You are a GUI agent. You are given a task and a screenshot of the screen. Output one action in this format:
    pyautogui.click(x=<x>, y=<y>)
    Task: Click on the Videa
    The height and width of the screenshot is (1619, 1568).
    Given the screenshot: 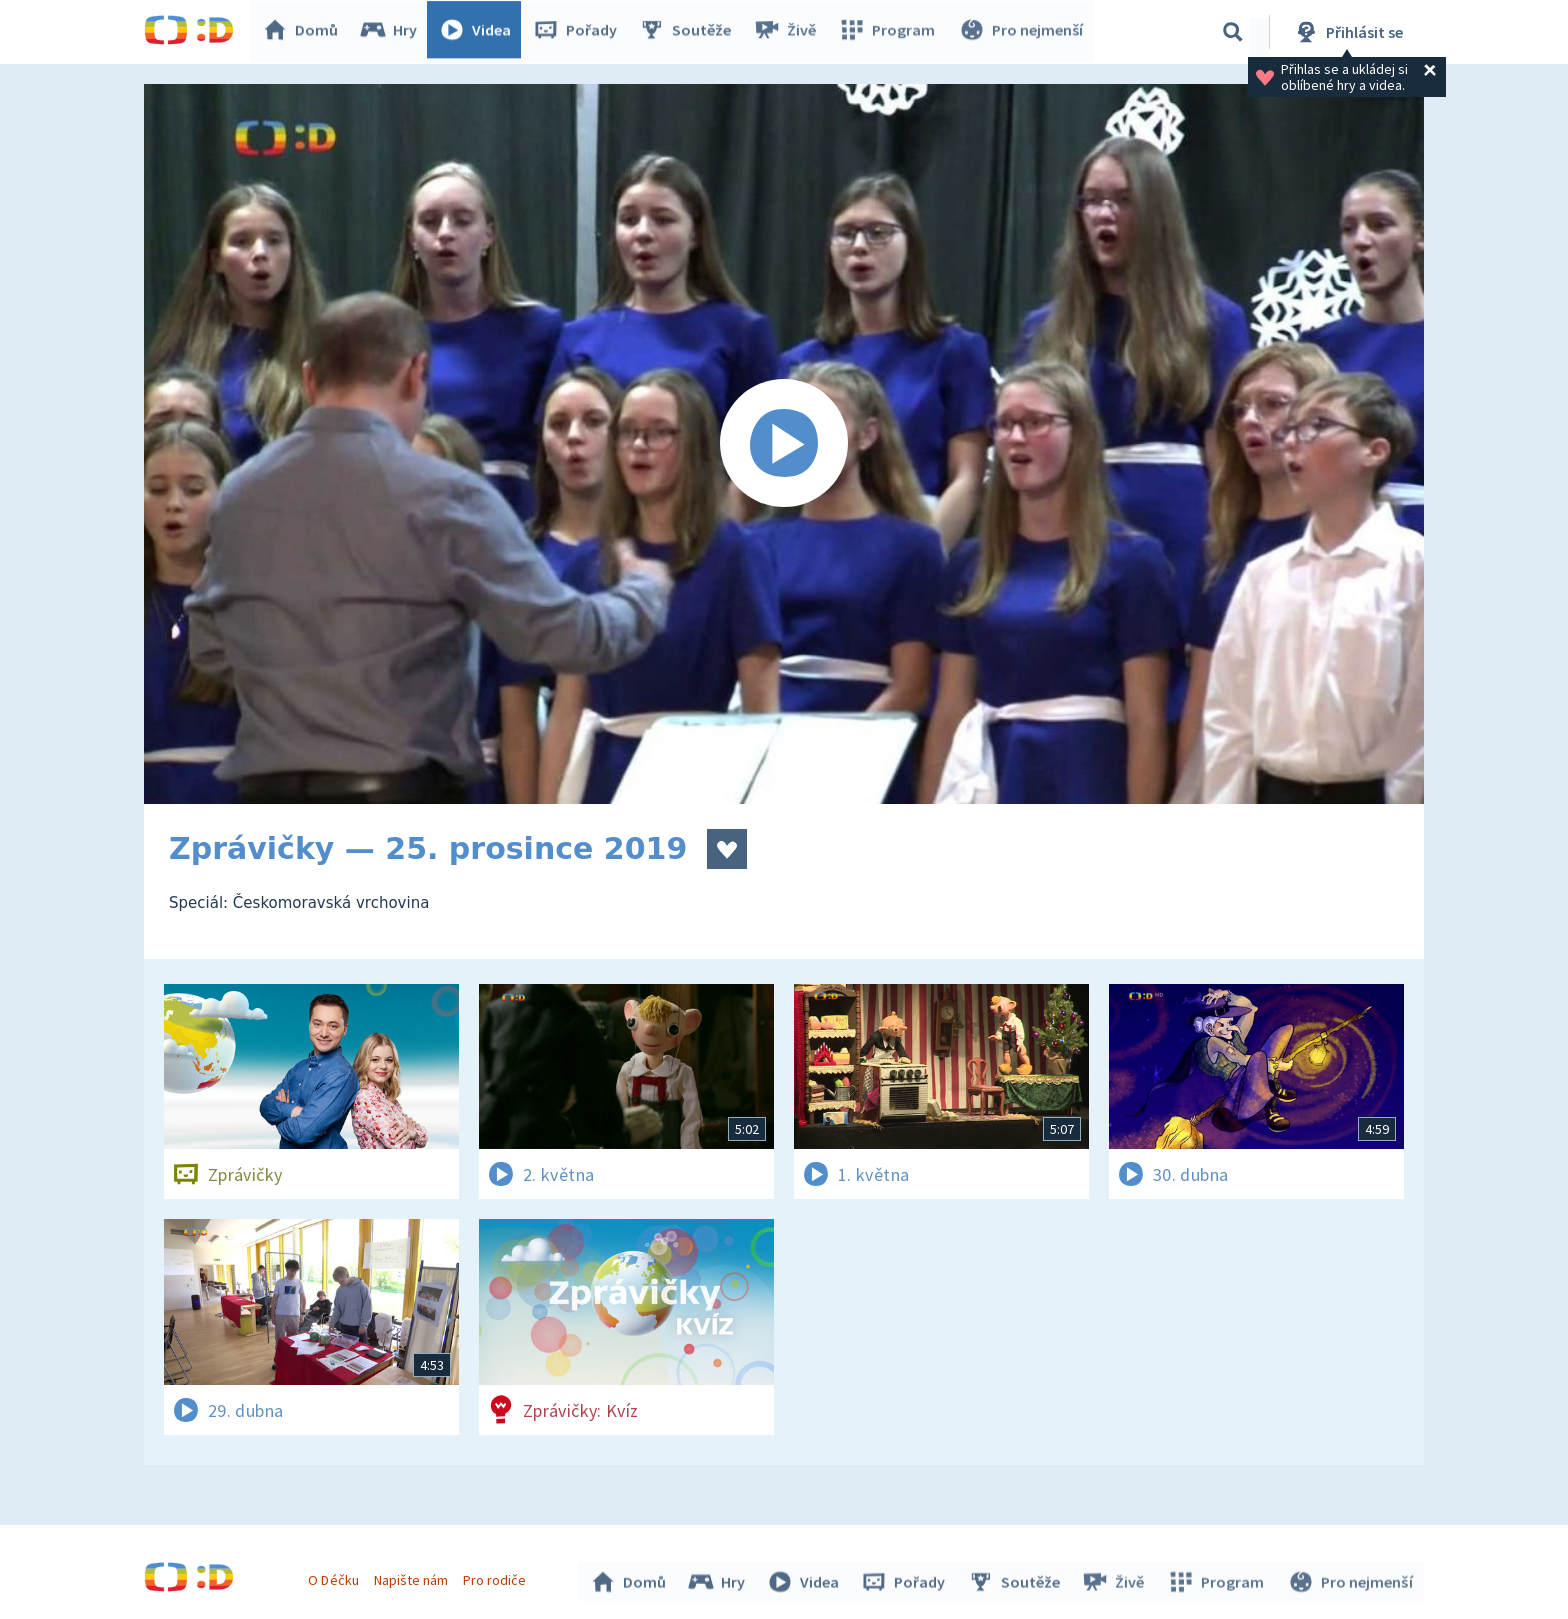 What is the action you would take?
    pyautogui.click(x=480, y=32)
    